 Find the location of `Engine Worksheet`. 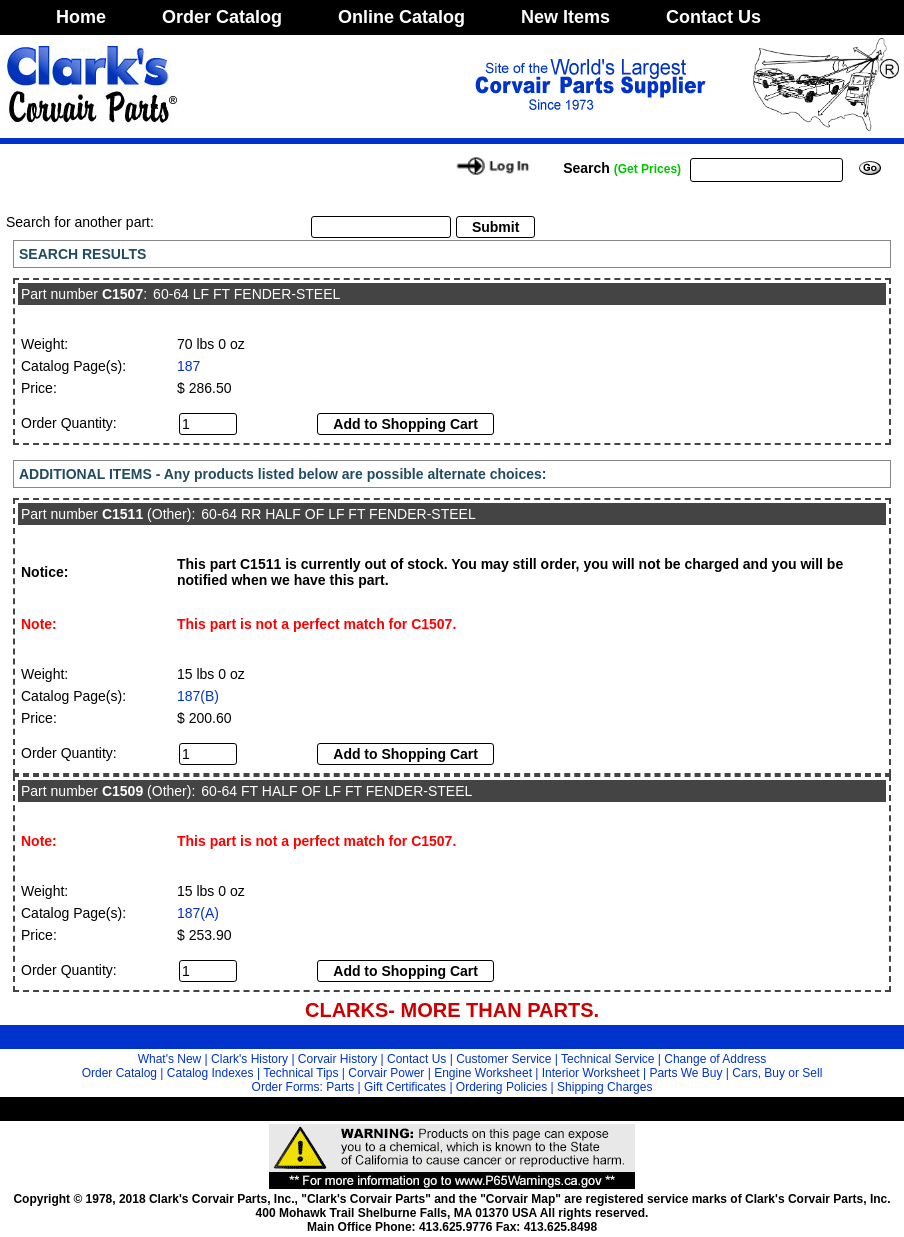

Engine Worksheet is located at coordinates (483, 1073).